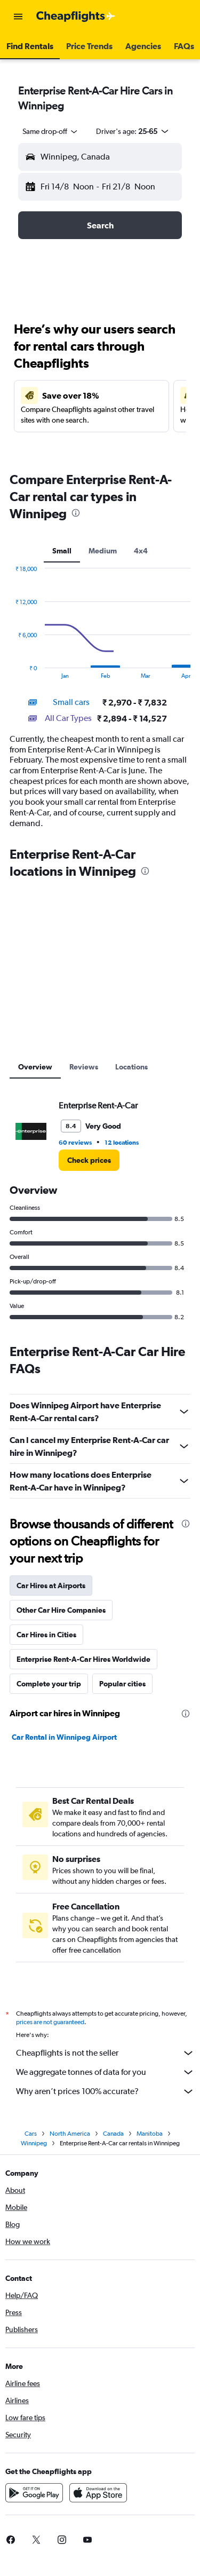  What do you see at coordinates (122, 1683) in the screenshot?
I see `Popular cities [tab]` at bounding box center [122, 1683].